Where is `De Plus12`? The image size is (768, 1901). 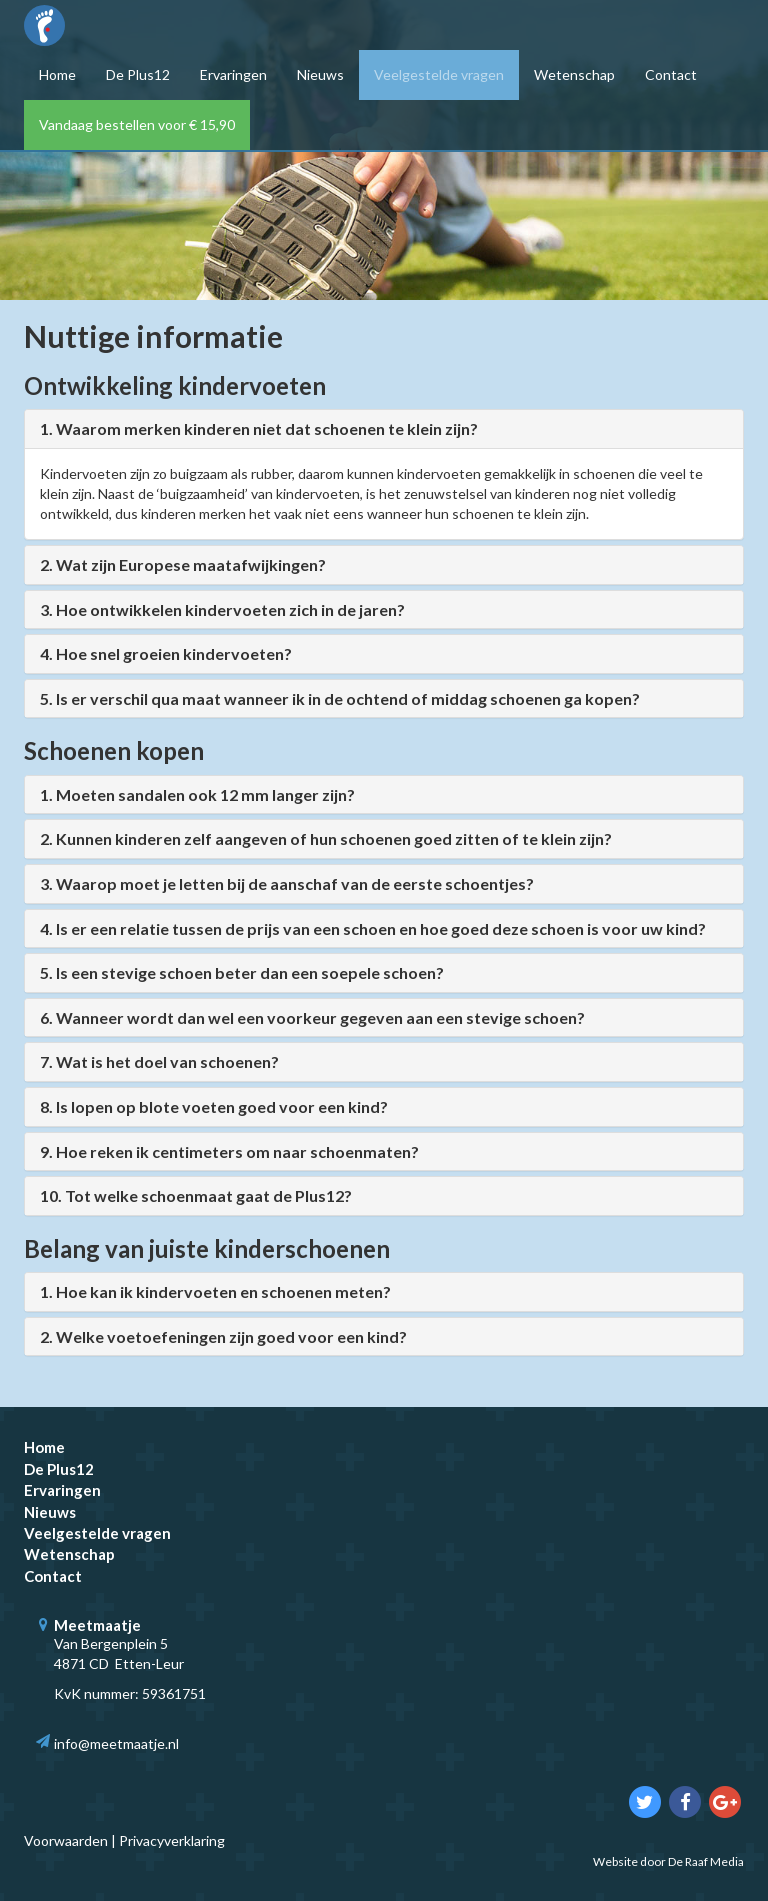
De Plus12 is located at coordinates (138, 74).